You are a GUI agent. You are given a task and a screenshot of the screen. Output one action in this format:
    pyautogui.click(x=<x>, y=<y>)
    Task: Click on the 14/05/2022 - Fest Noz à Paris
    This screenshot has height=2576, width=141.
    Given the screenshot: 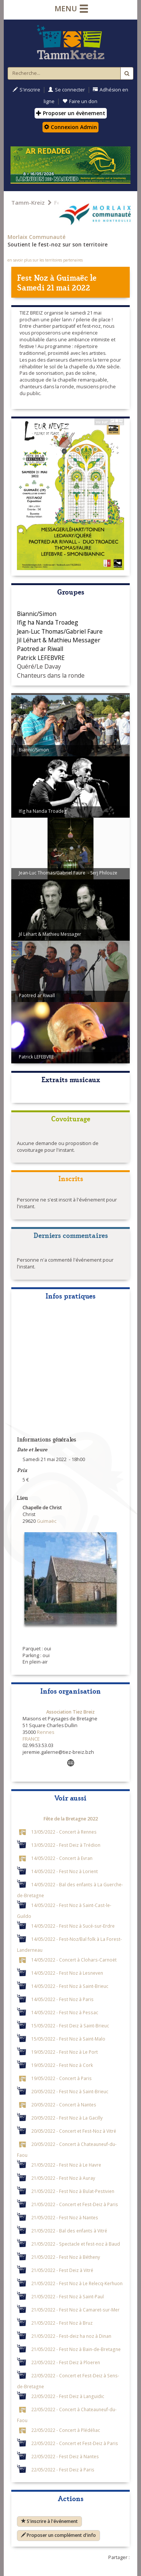 What is the action you would take?
    pyautogui.click(x=62, y=1999)
    